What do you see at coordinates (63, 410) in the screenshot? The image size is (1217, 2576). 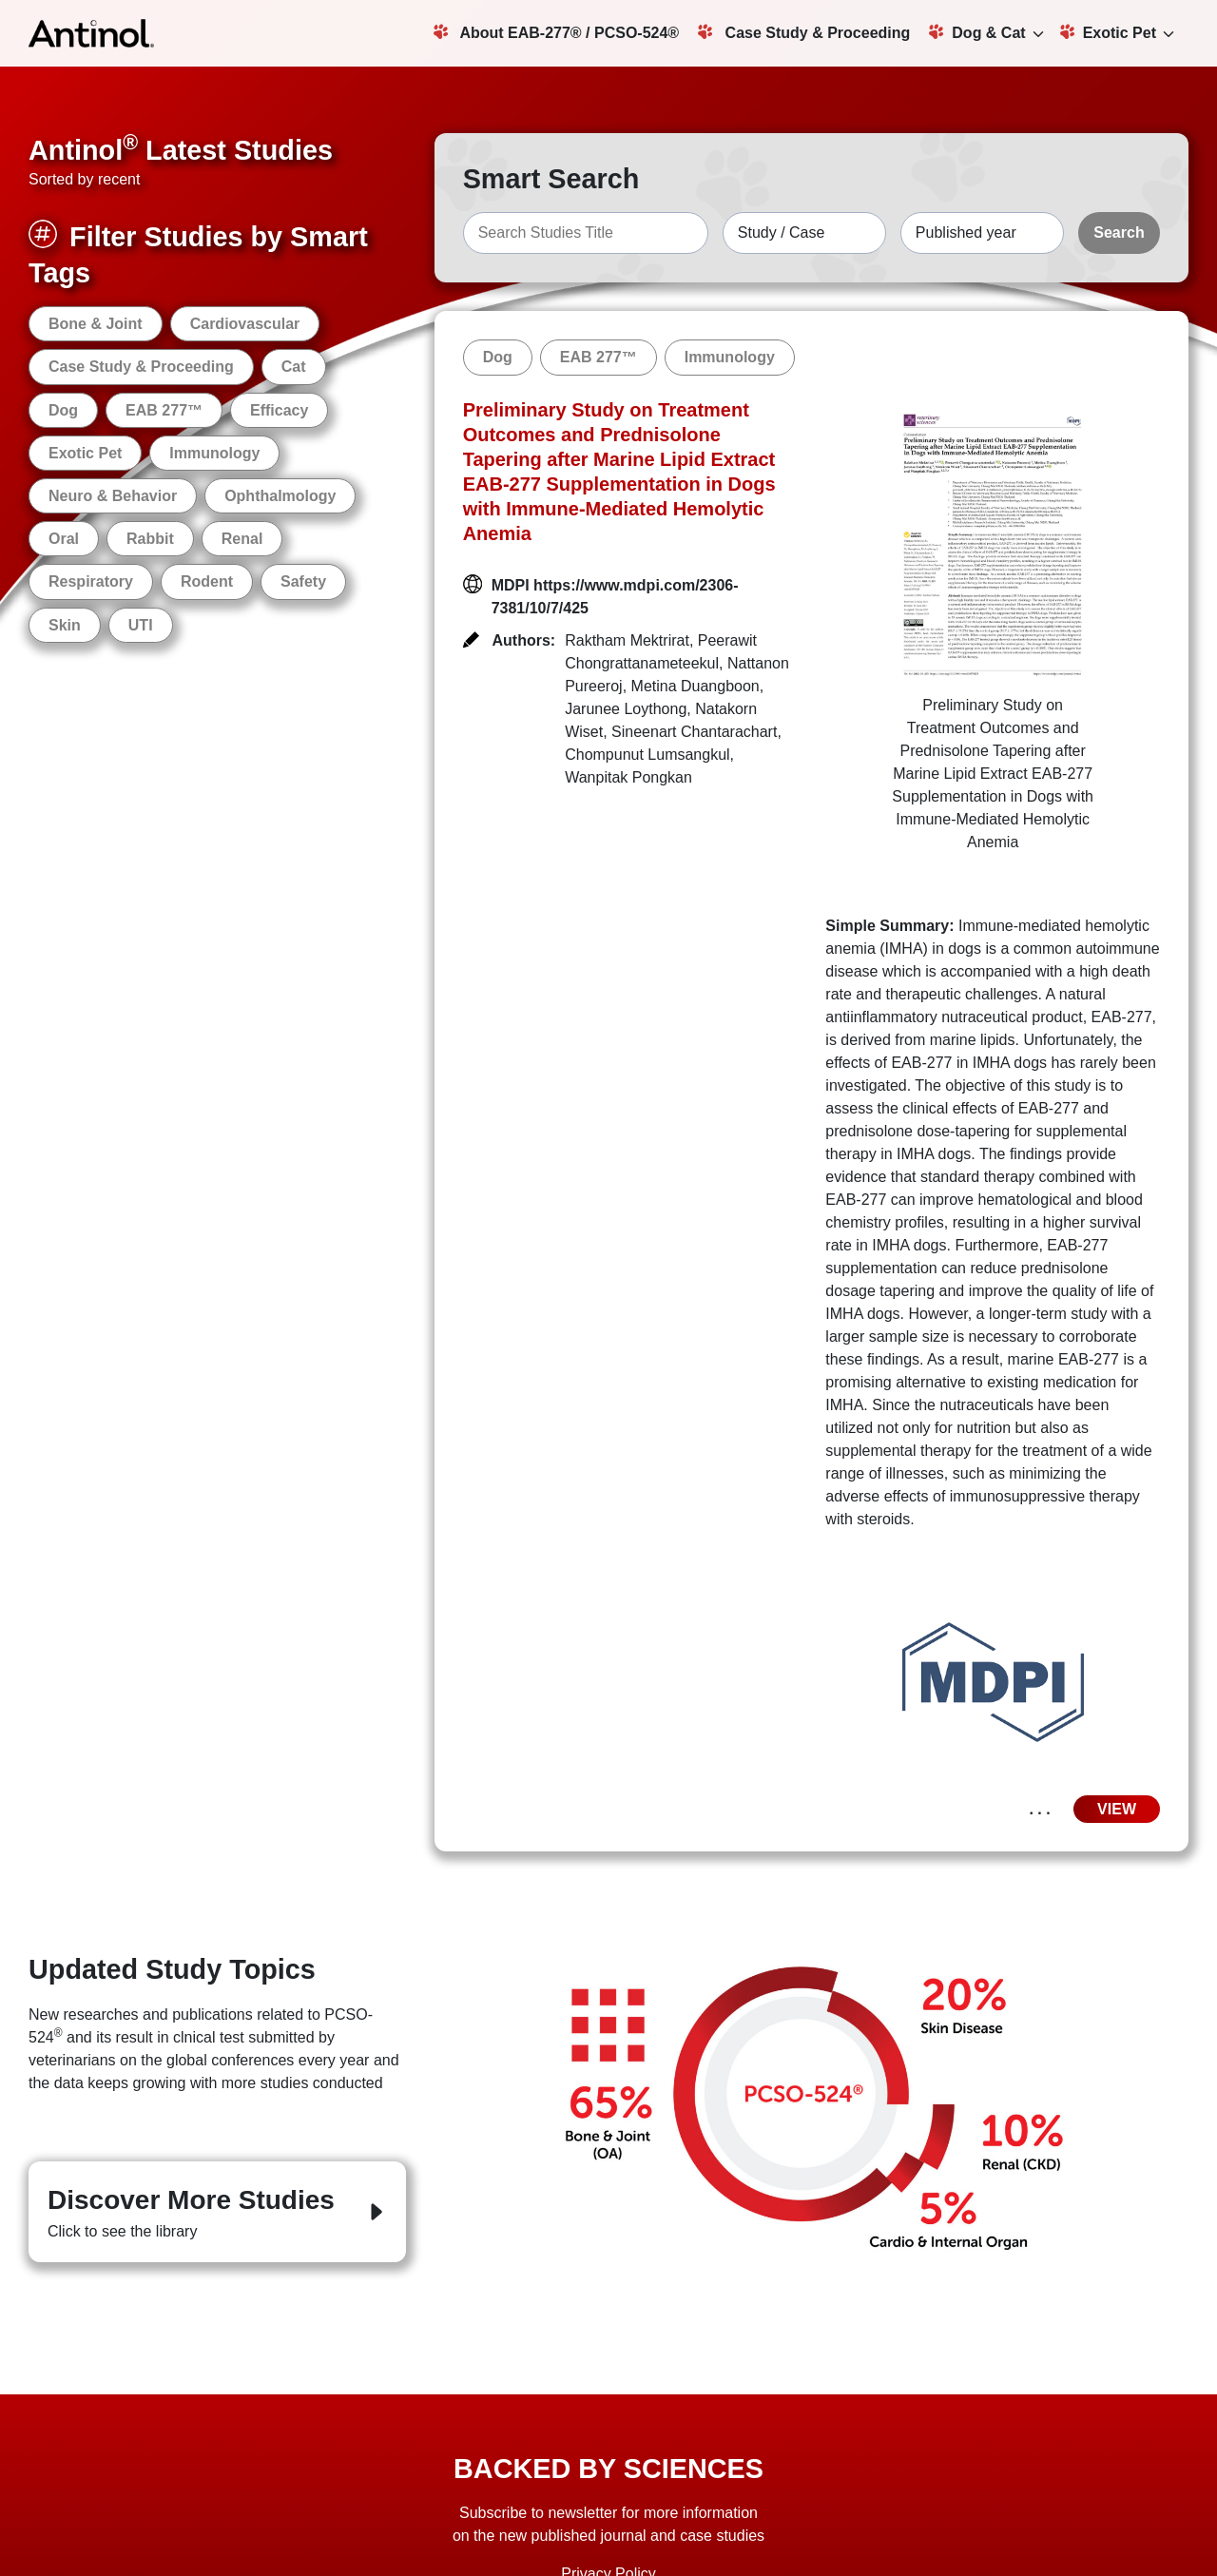 I see `Dog` at bounding box center [63, 410].